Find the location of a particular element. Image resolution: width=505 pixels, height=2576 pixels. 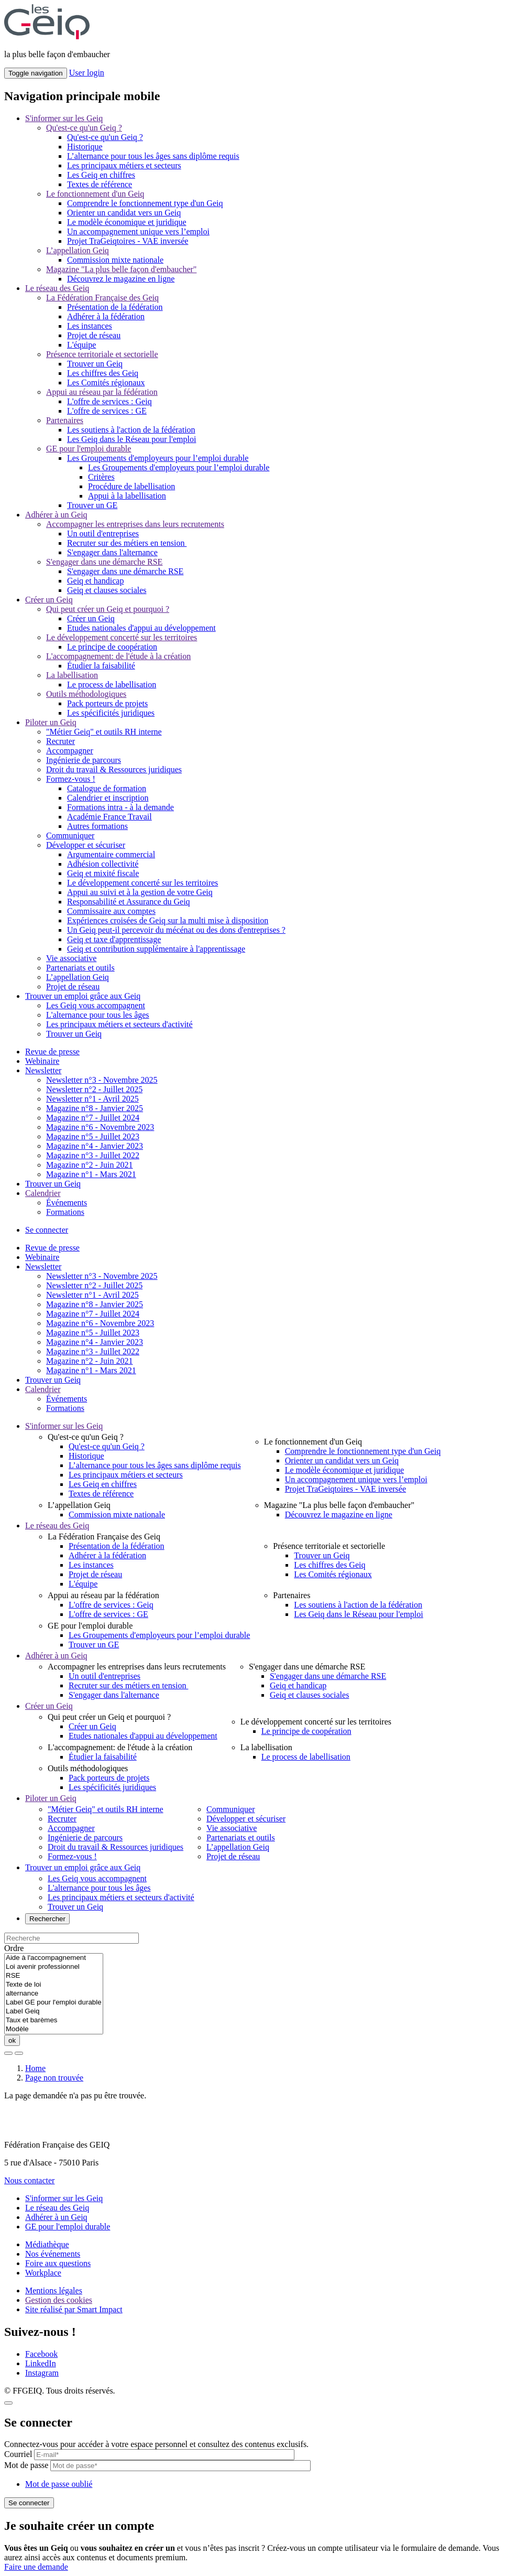

Partenaires is located at coordinates (64, 420).